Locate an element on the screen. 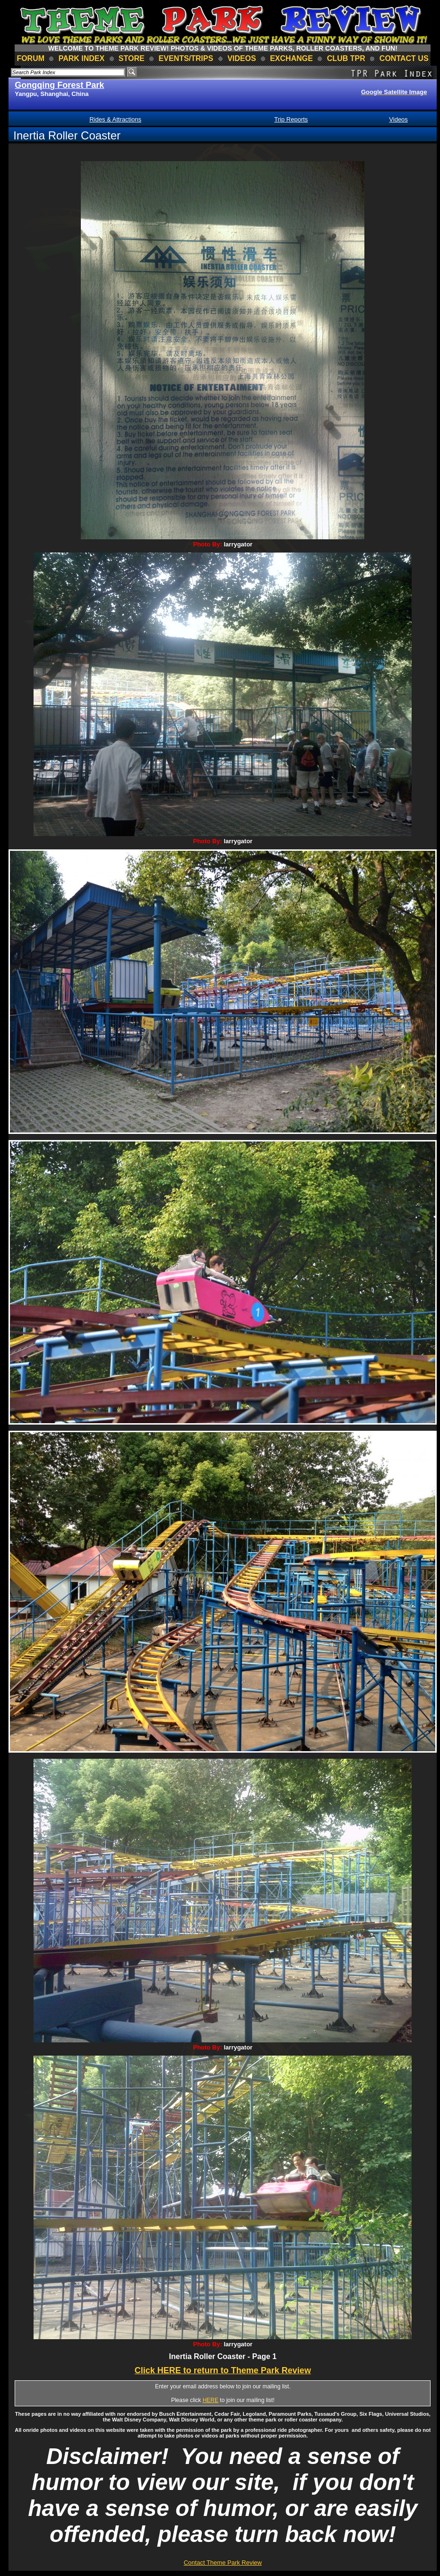 This screenshot has height=2576, width=440. store is located at coordinates (132, 58).